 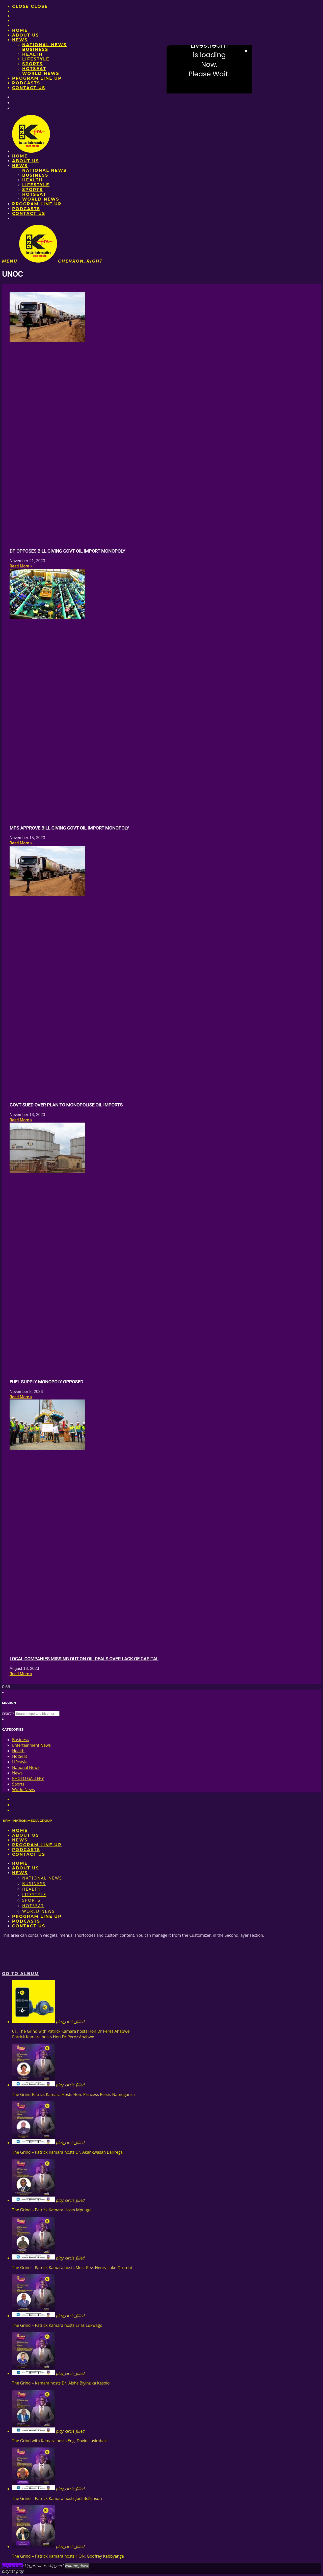 I want to click on National News, so click(x=44, y=44).